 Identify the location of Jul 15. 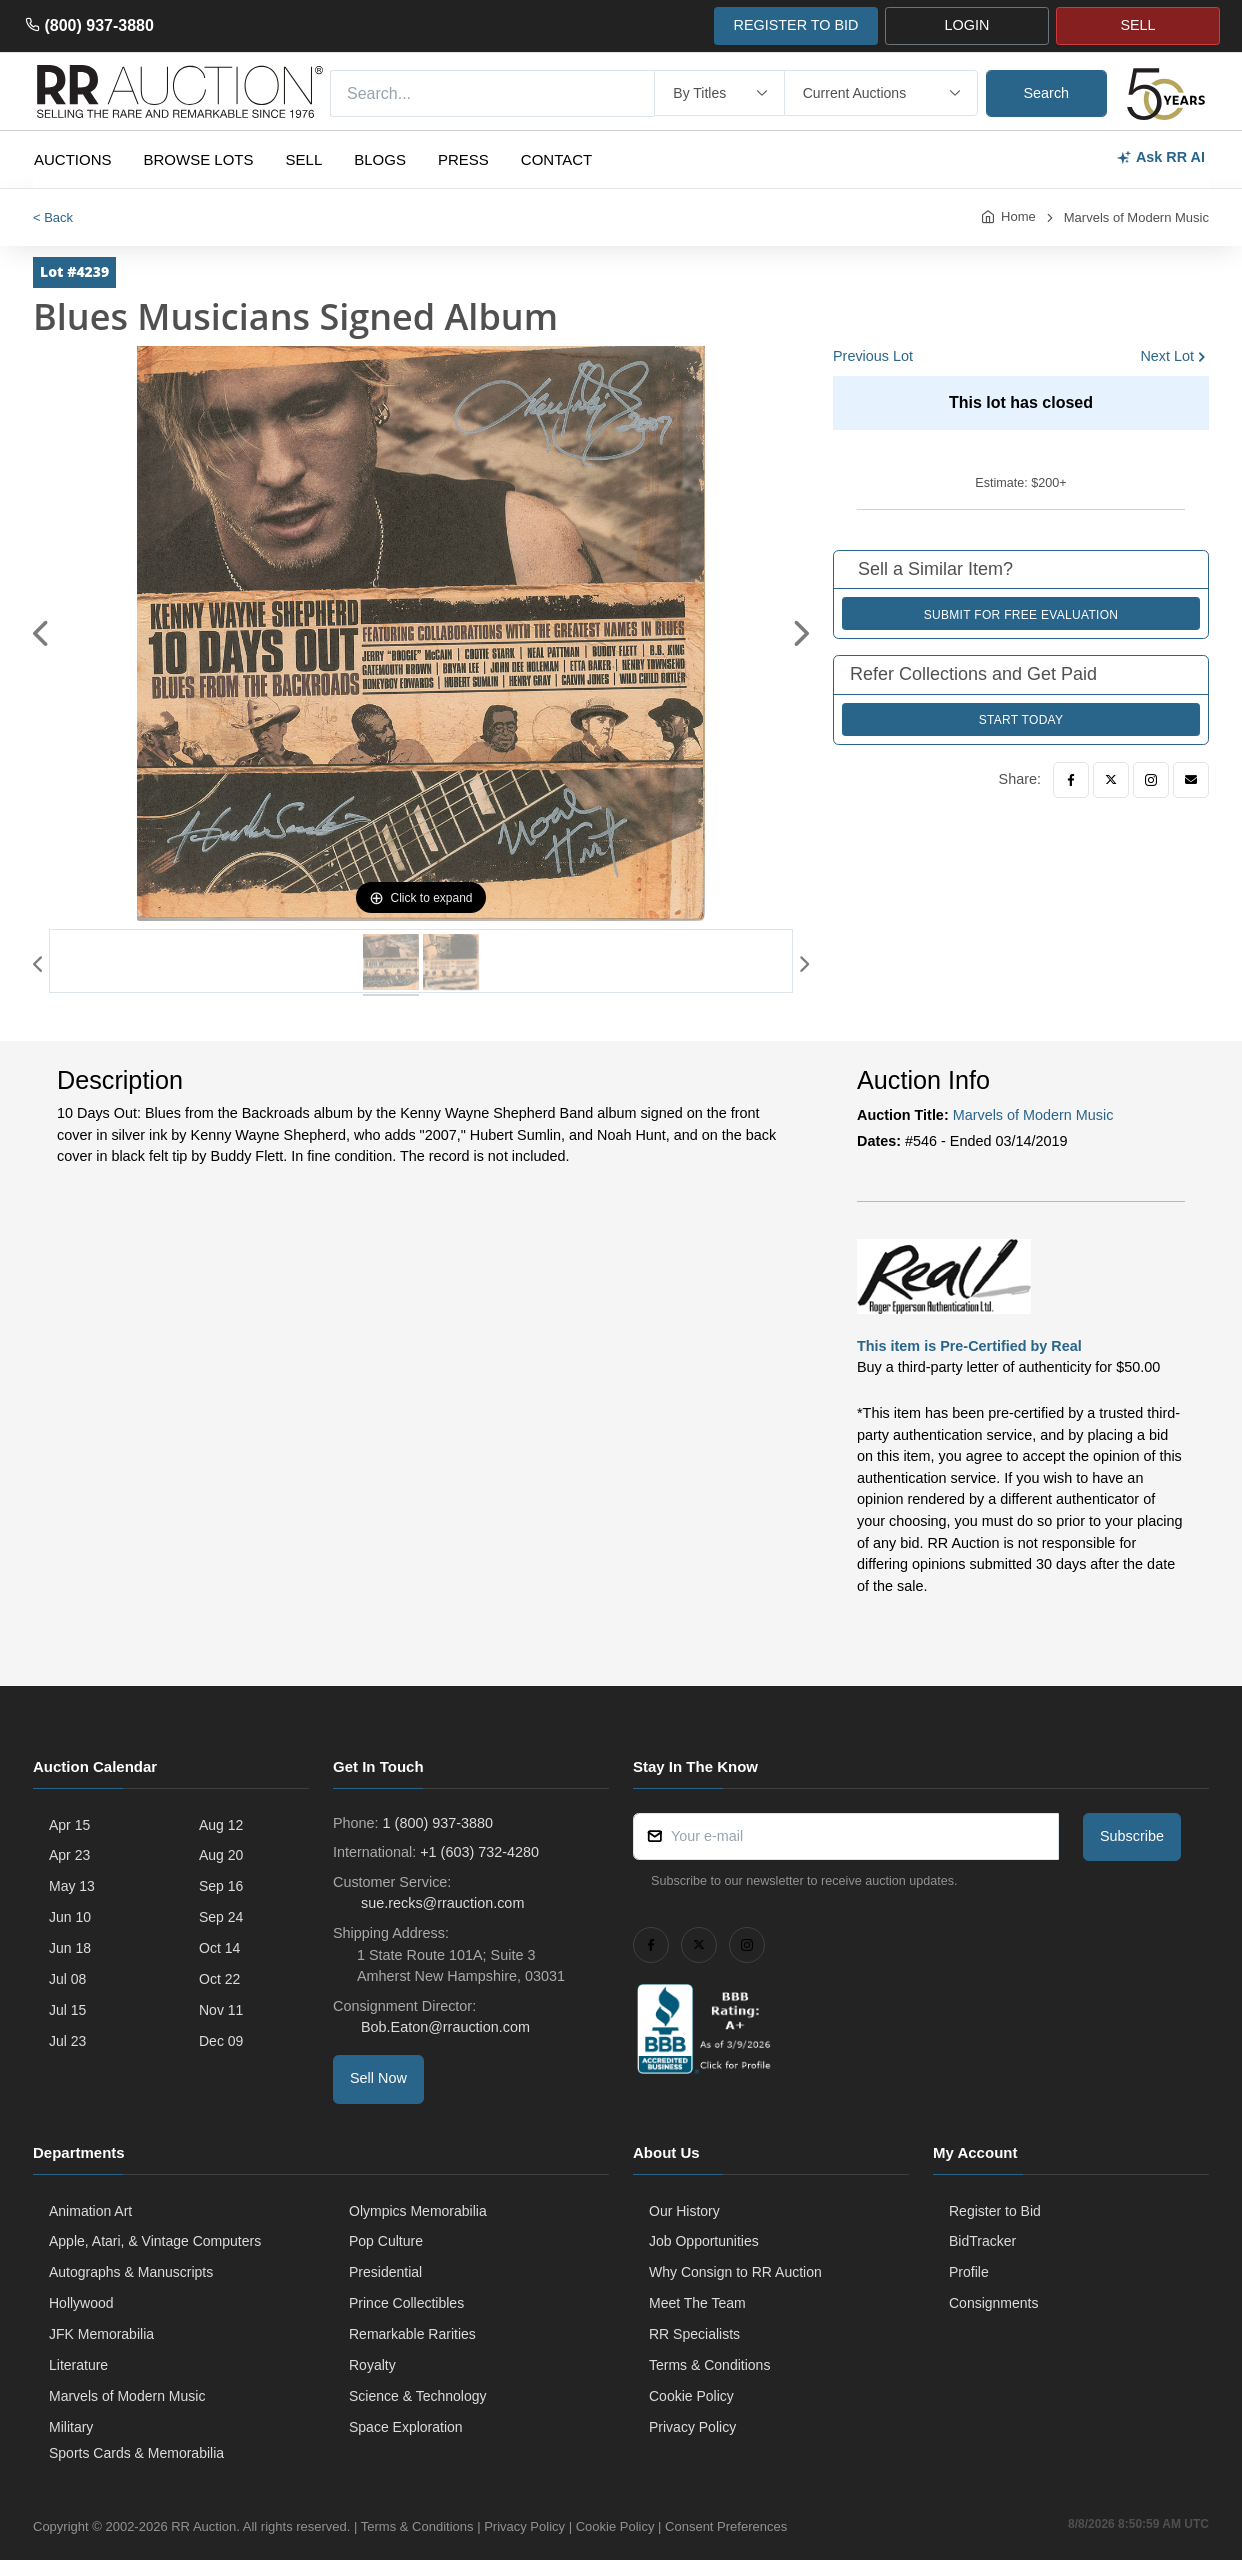
(67, 2010).